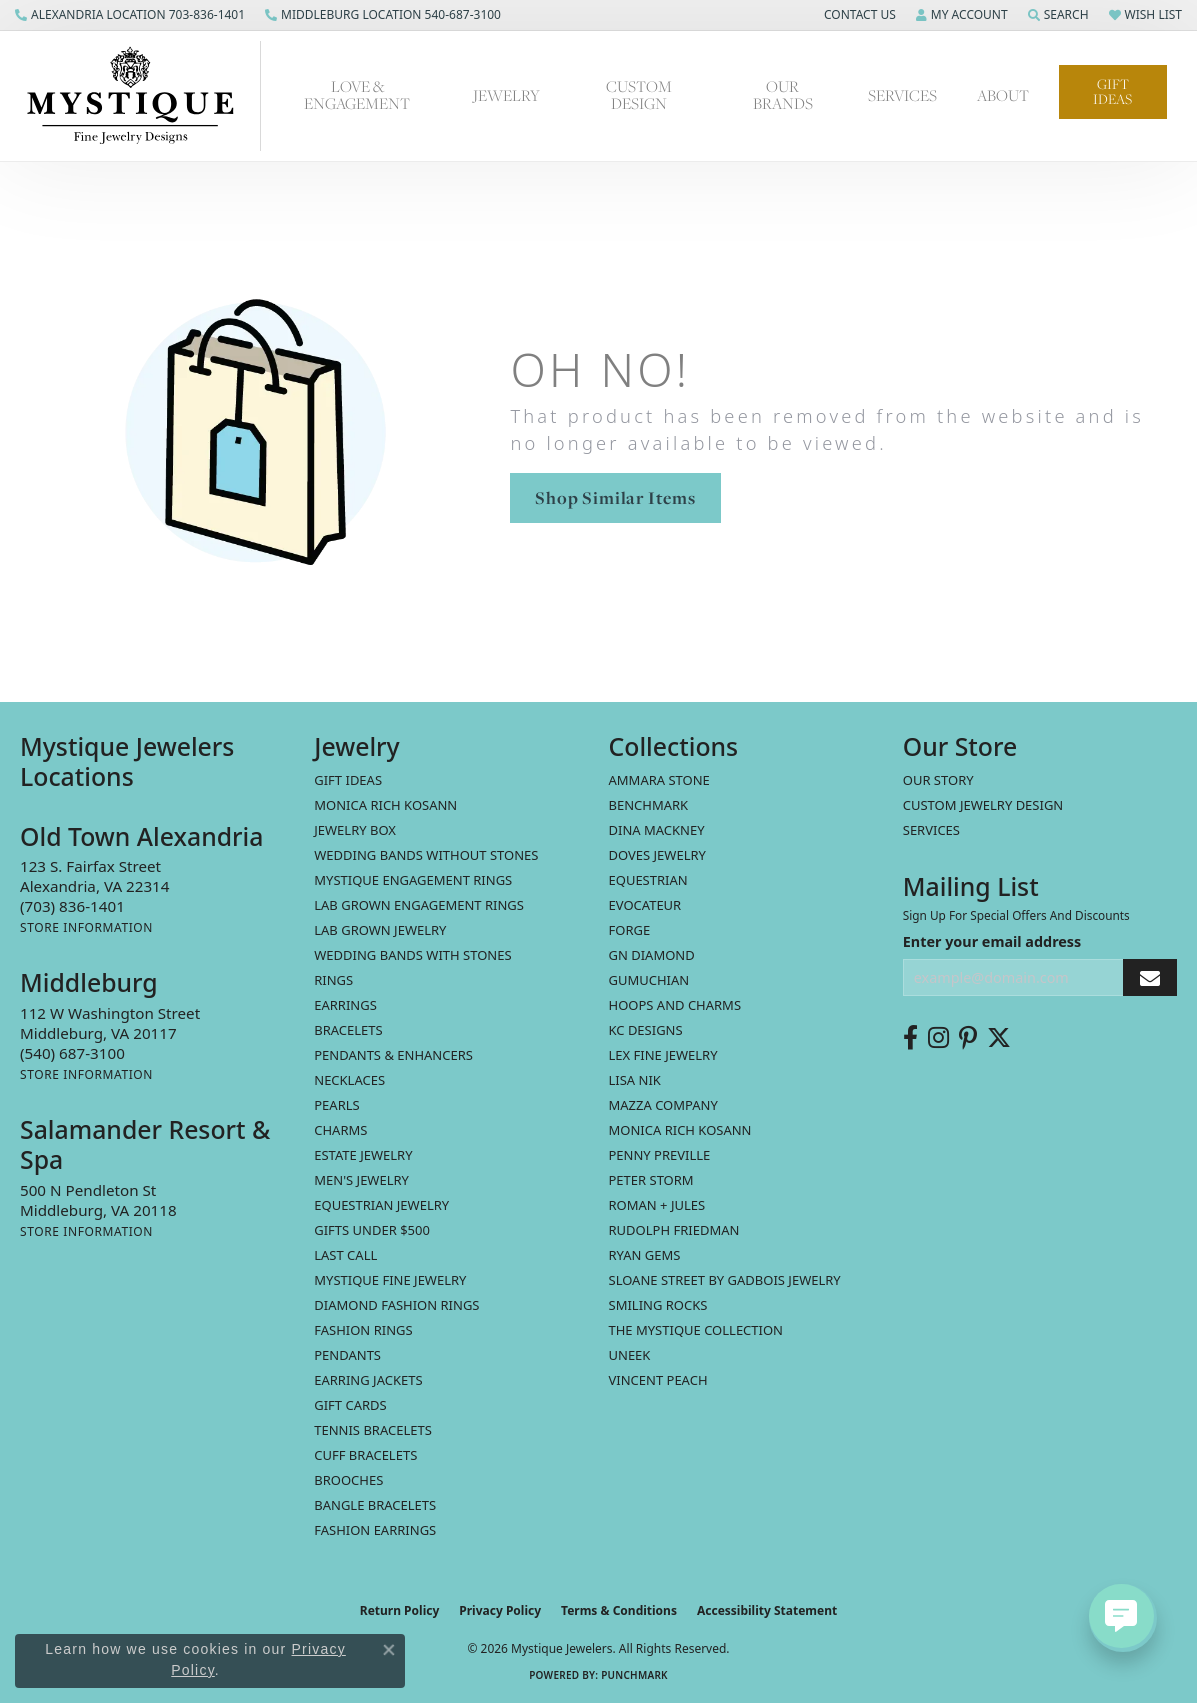  What do you see at coordinates (375, 1530) in the screenshot?
I see `Fashion Earrings [menuitem]` at bounding box center [375, 1530].